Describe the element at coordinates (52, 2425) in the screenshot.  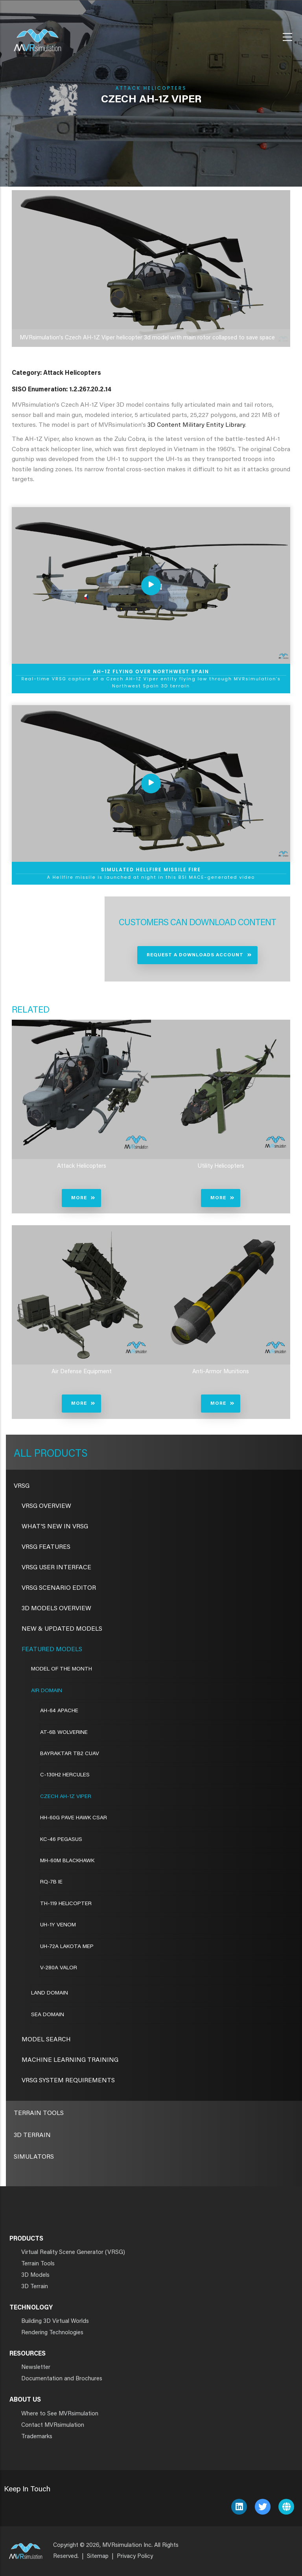
I see `Contact MVRsimulation` at that location.